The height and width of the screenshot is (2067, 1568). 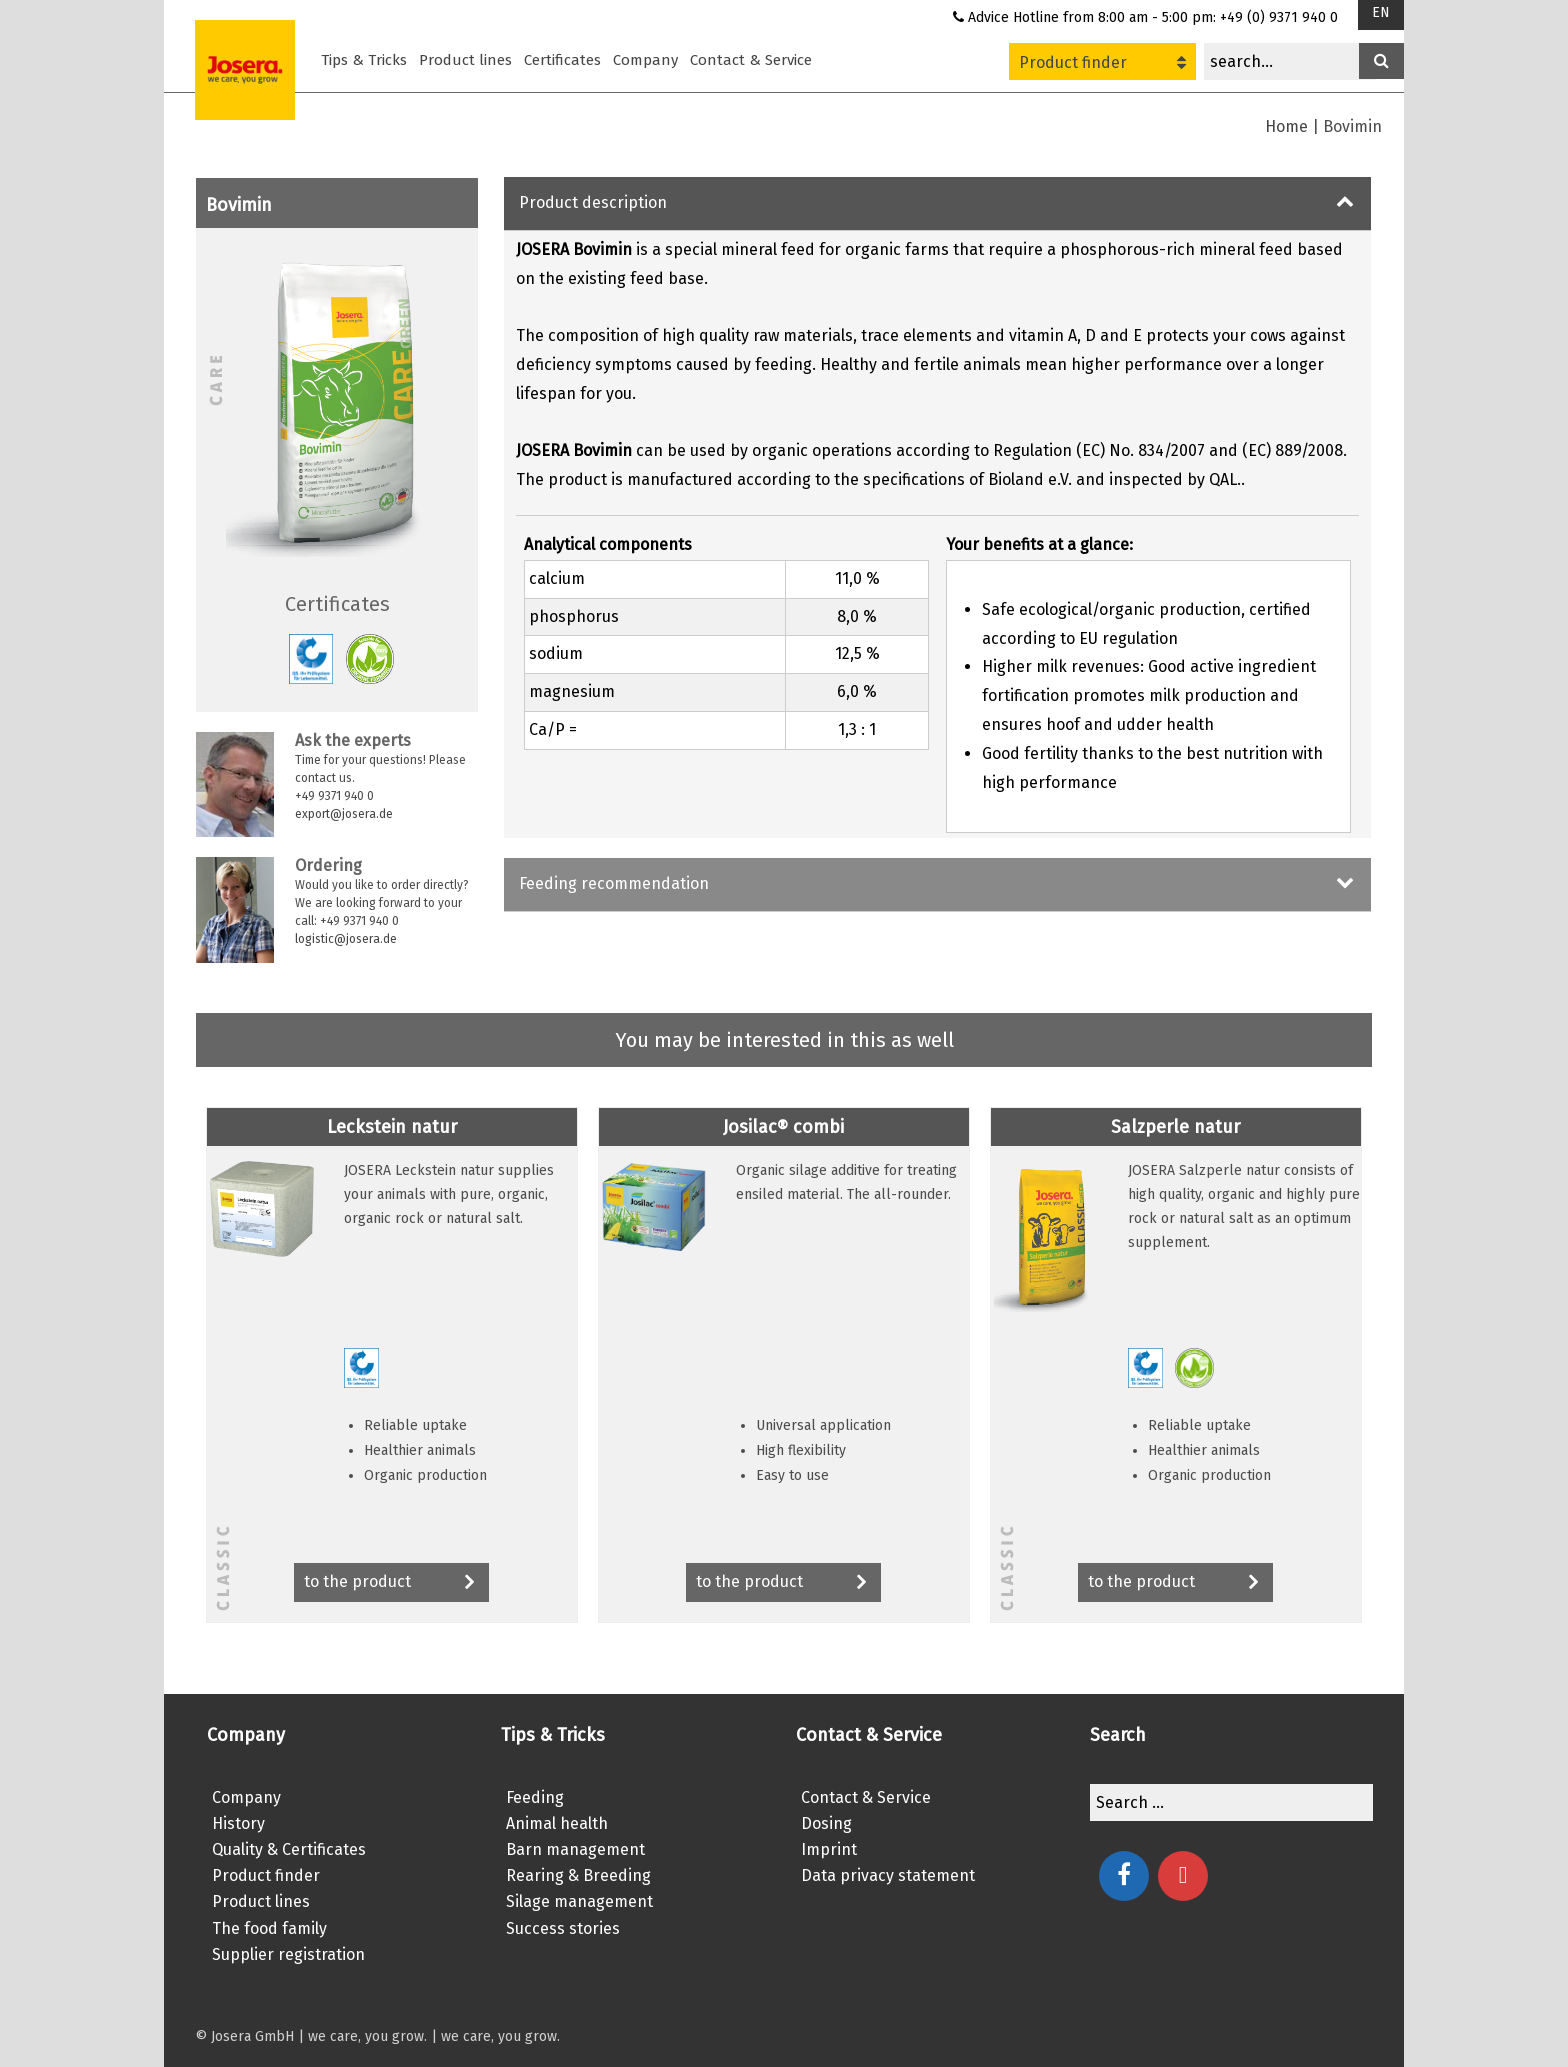 I want to click on Home, so click(x=1286, y=126).